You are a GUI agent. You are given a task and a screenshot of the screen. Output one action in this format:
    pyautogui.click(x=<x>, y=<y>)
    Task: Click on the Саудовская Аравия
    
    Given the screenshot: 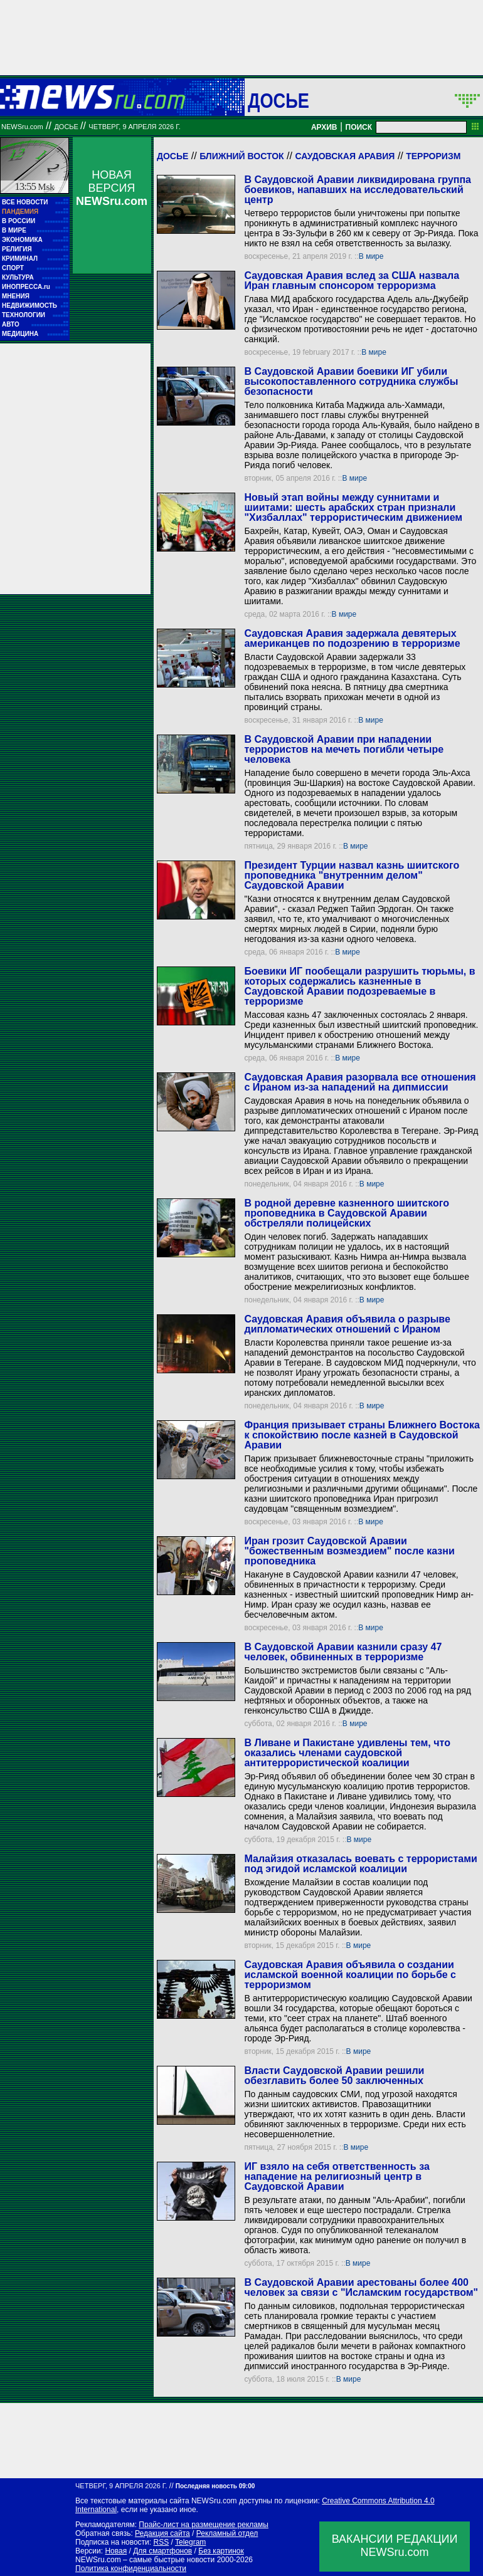 What is the action you would take?
    pyautogui.click(x=345, y=156)
    